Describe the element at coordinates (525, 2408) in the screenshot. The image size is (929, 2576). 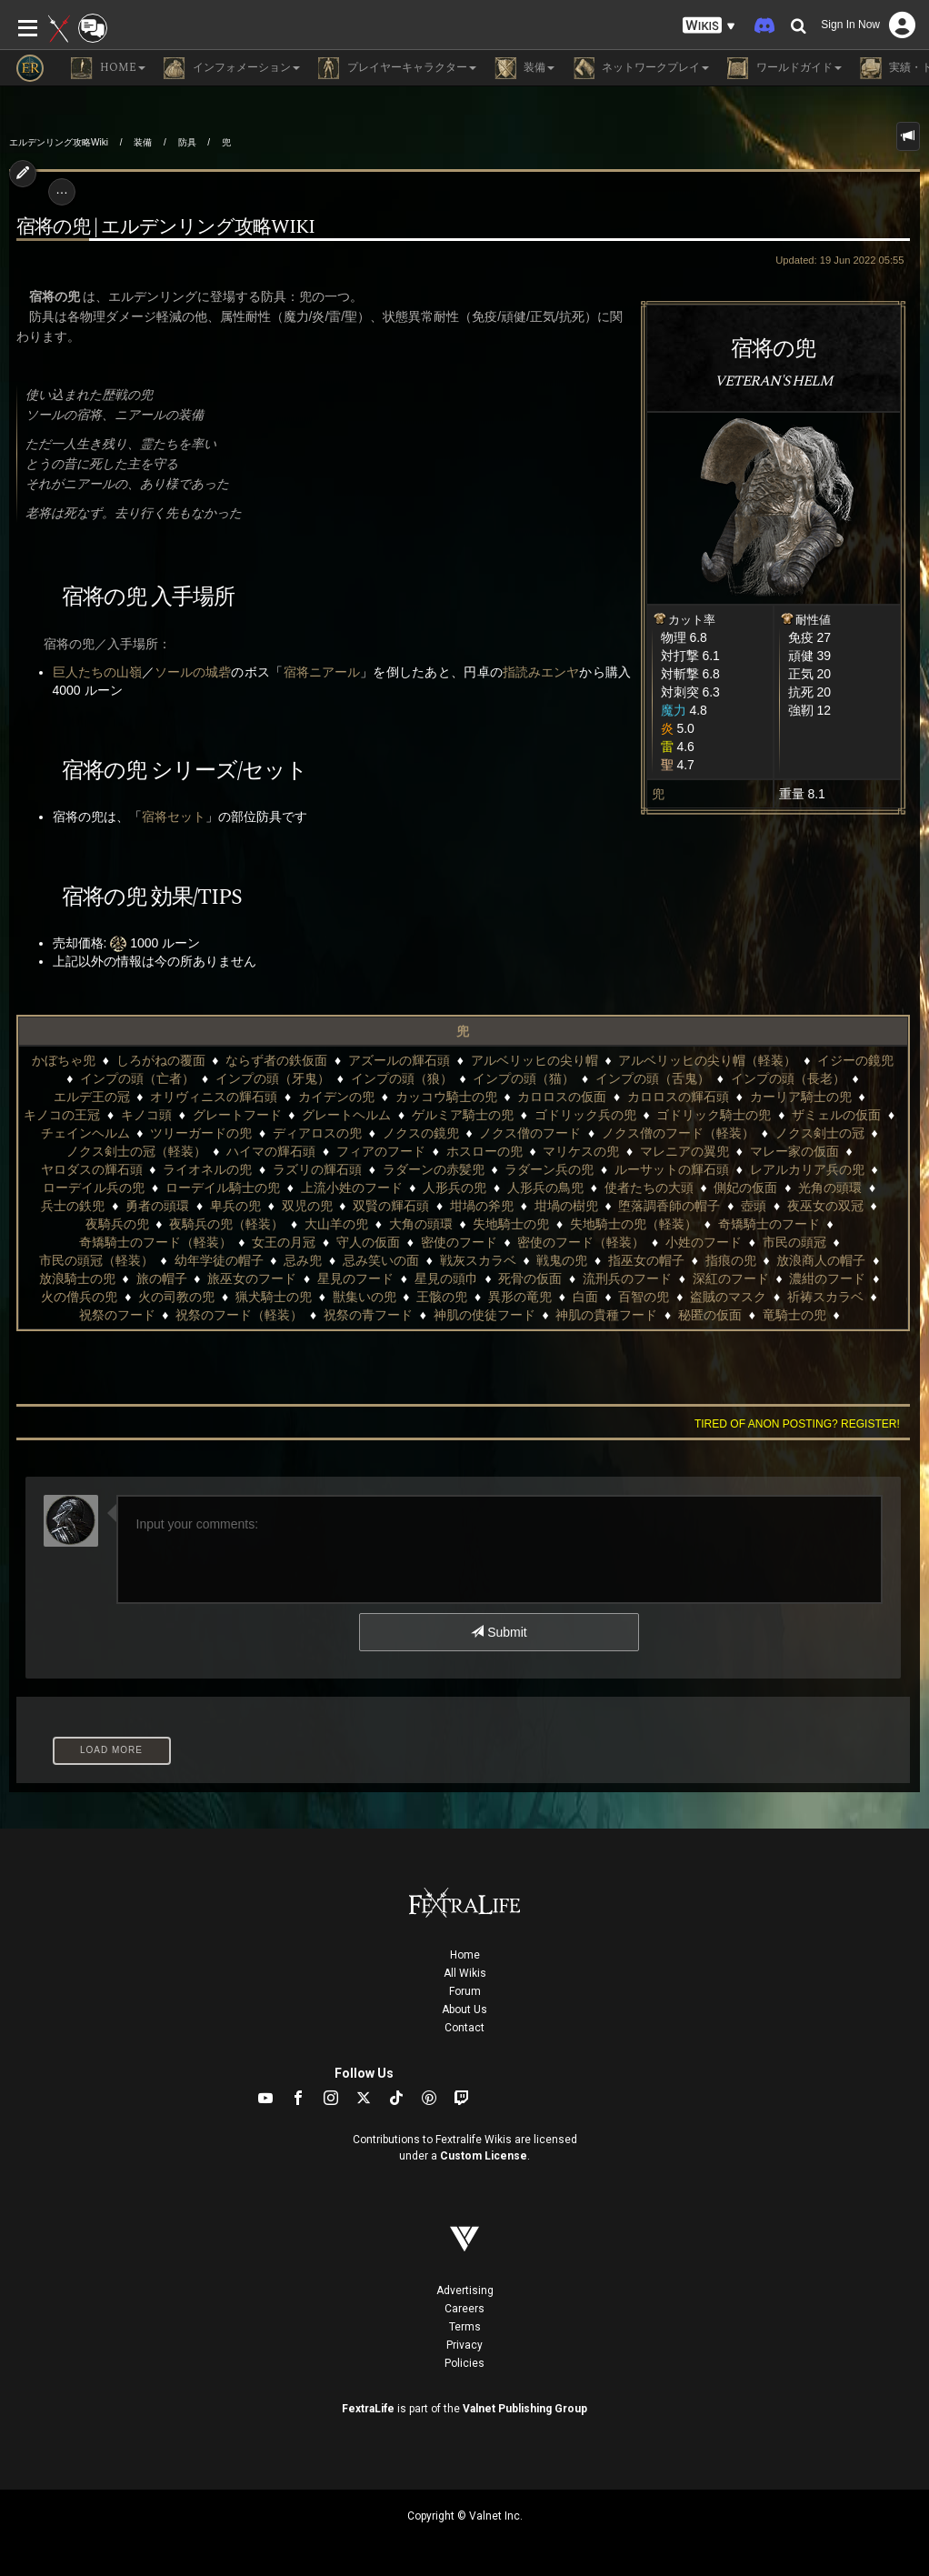
I see `Valnet Publishing Group` at that location.